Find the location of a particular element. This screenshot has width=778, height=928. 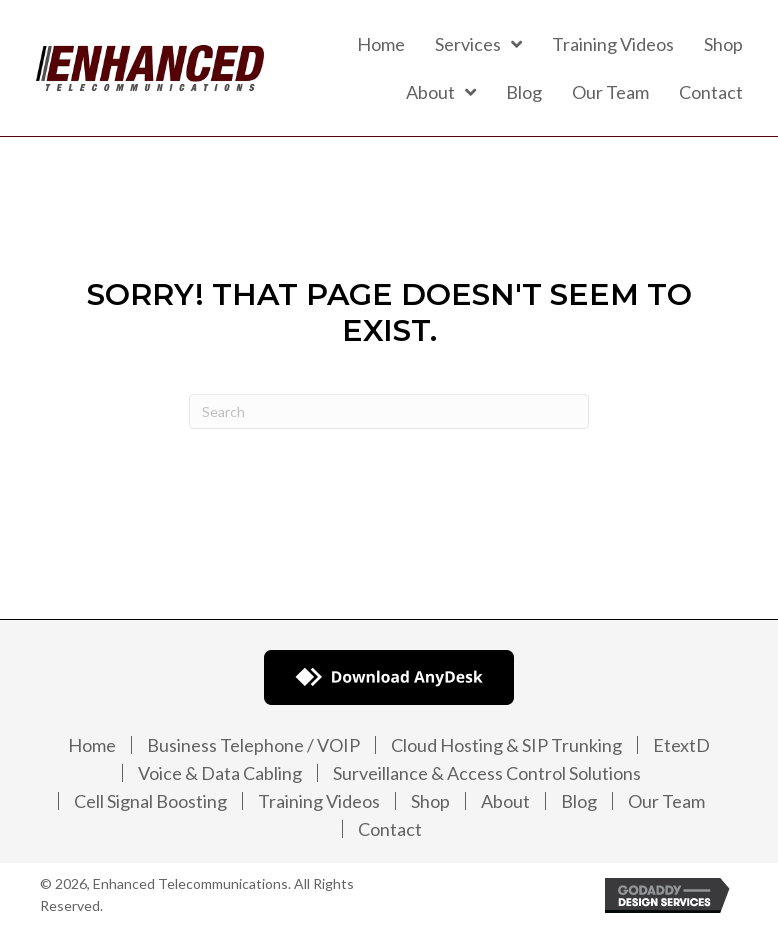

About is located at coordinates (505, 801).